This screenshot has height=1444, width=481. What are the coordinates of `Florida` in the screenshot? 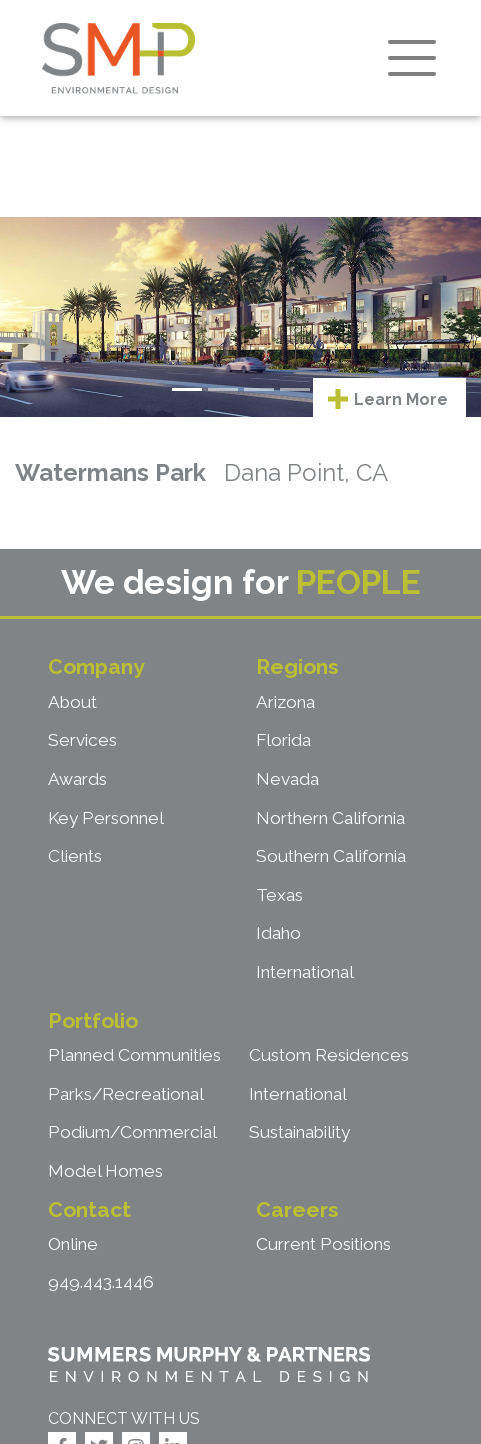 It's located at (283, 740).